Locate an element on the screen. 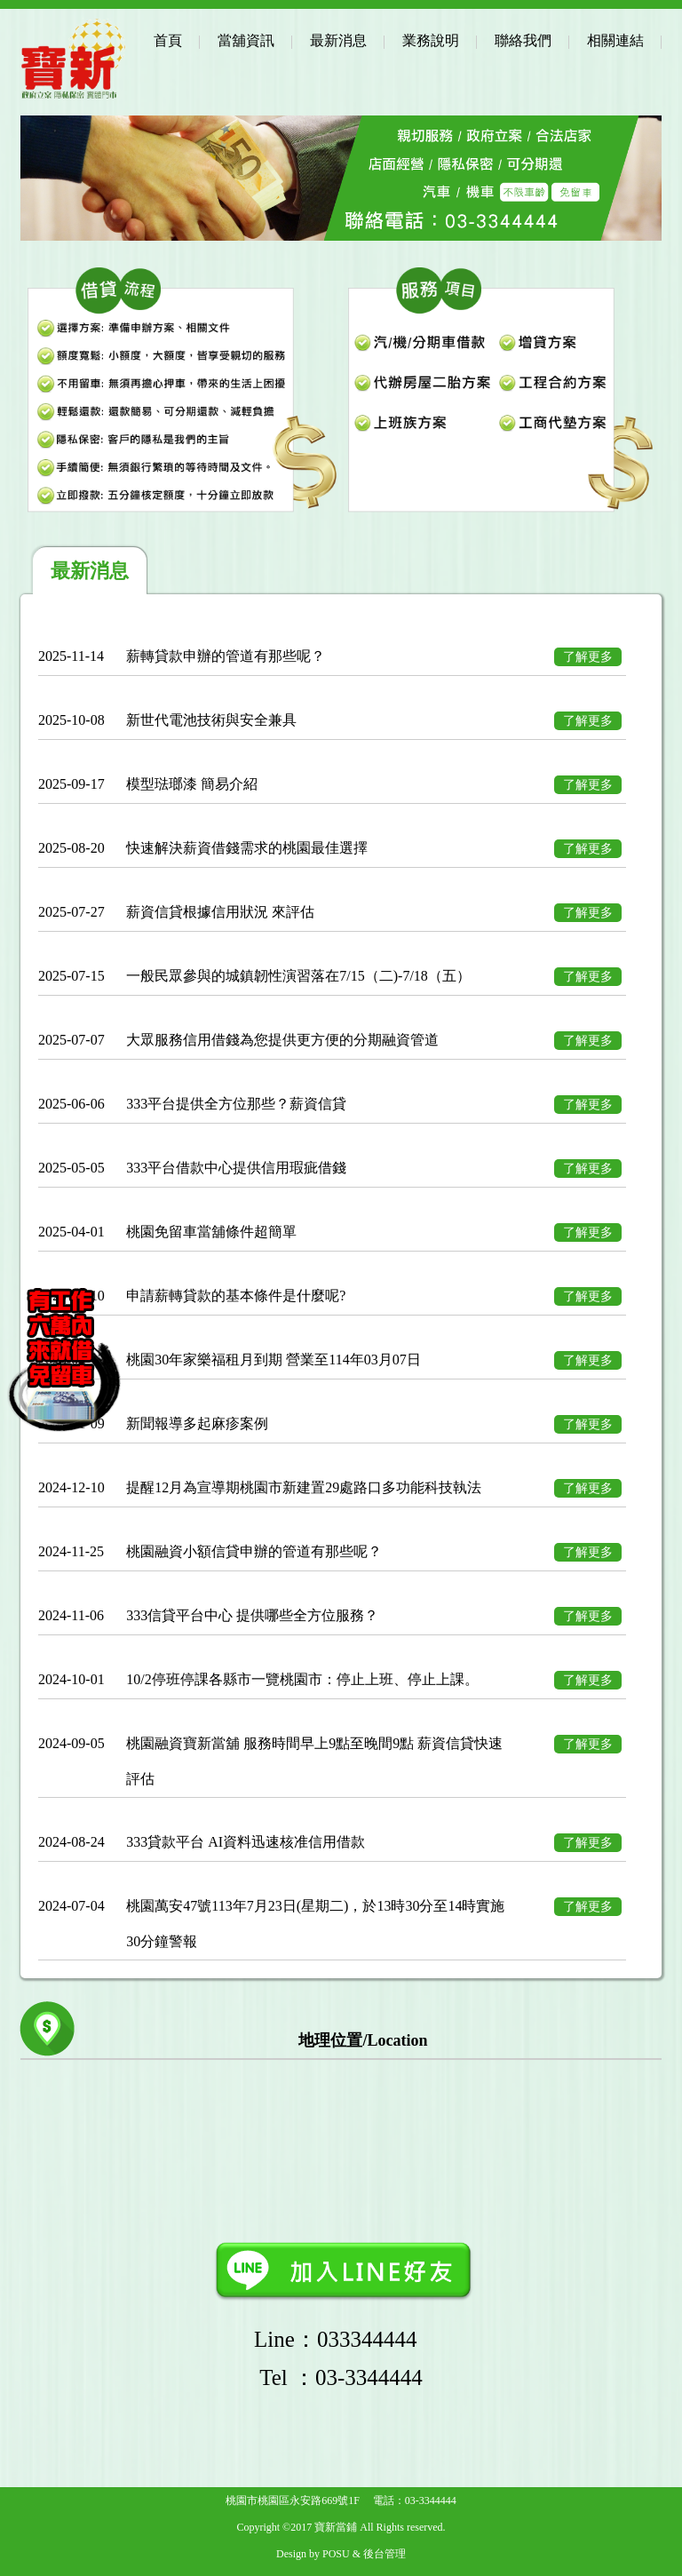 The image size is (682, 2576). 業務說明 is located at coordinates (430, 40).